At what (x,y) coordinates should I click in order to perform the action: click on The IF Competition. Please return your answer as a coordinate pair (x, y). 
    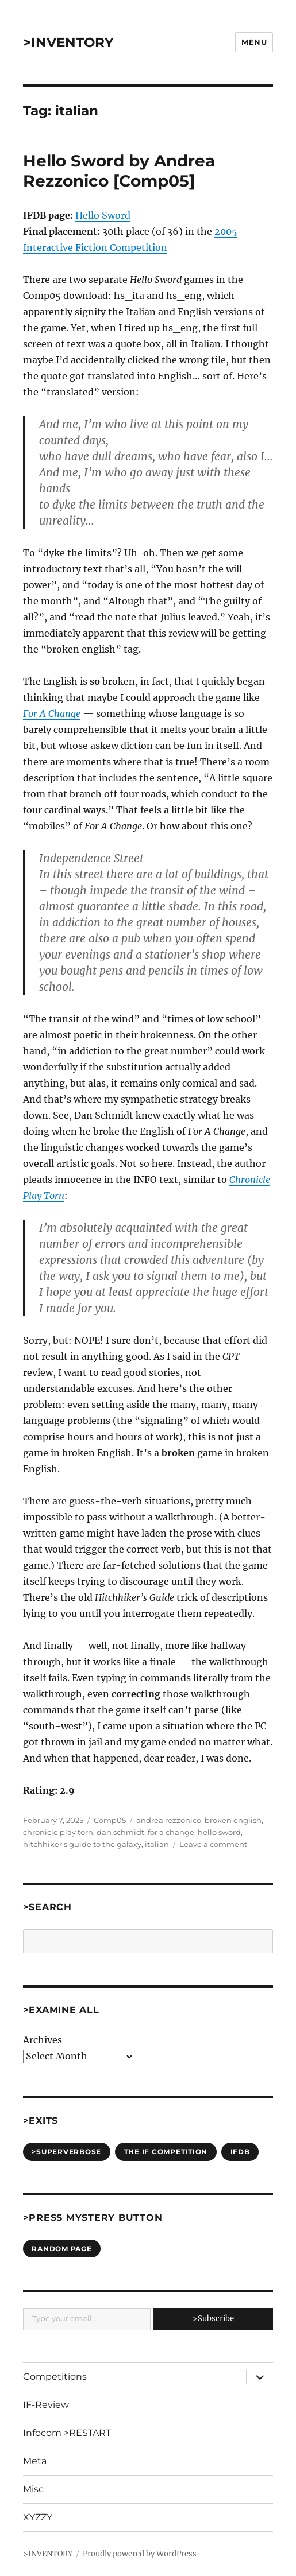
    Looking at the image, I should click on (166, 2151).